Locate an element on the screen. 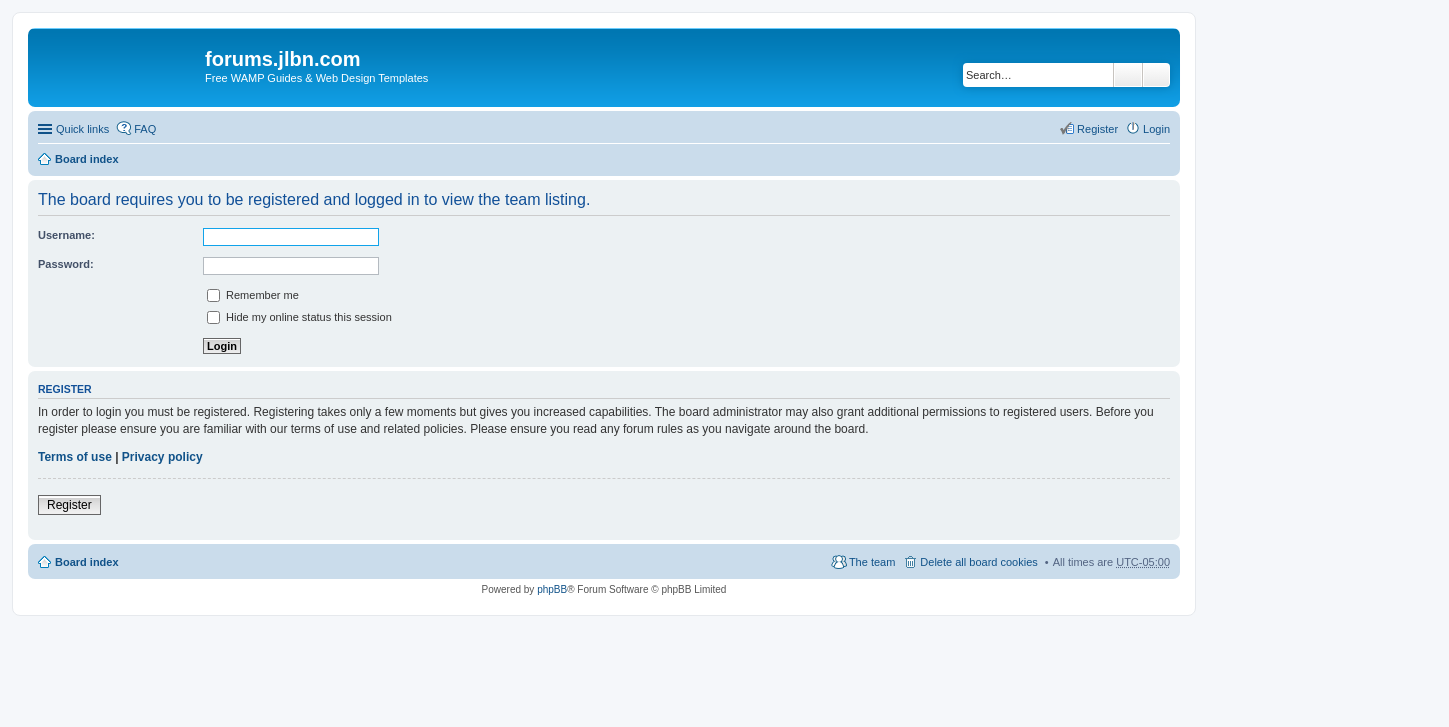  FAQ [menuitem] is located at coordinates (145, 129).